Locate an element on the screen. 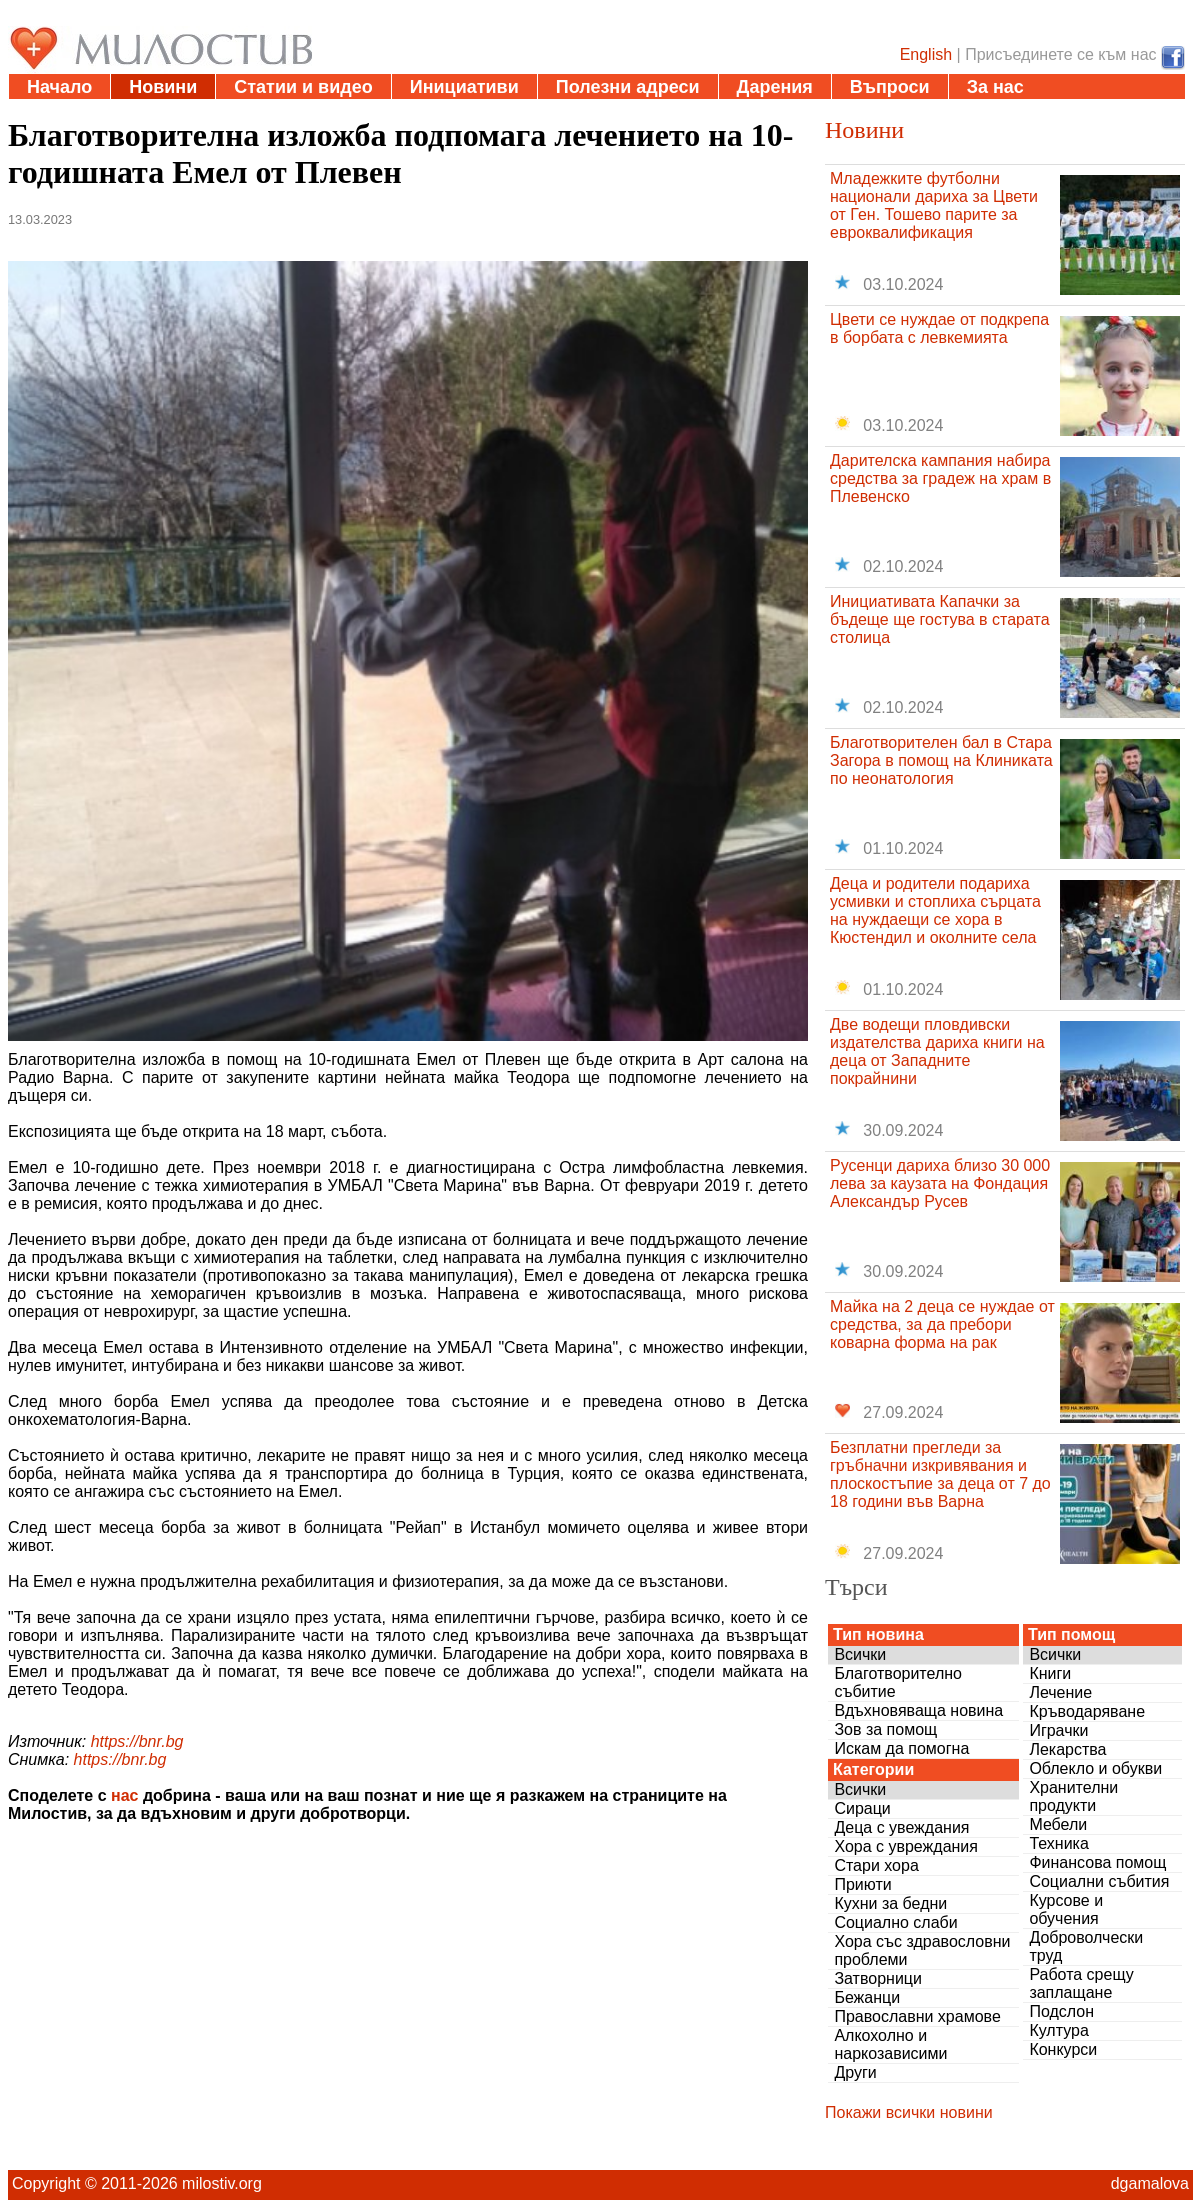 The image size is (1193, 2208). Конкурси is located at coordinates (1063, 2049).